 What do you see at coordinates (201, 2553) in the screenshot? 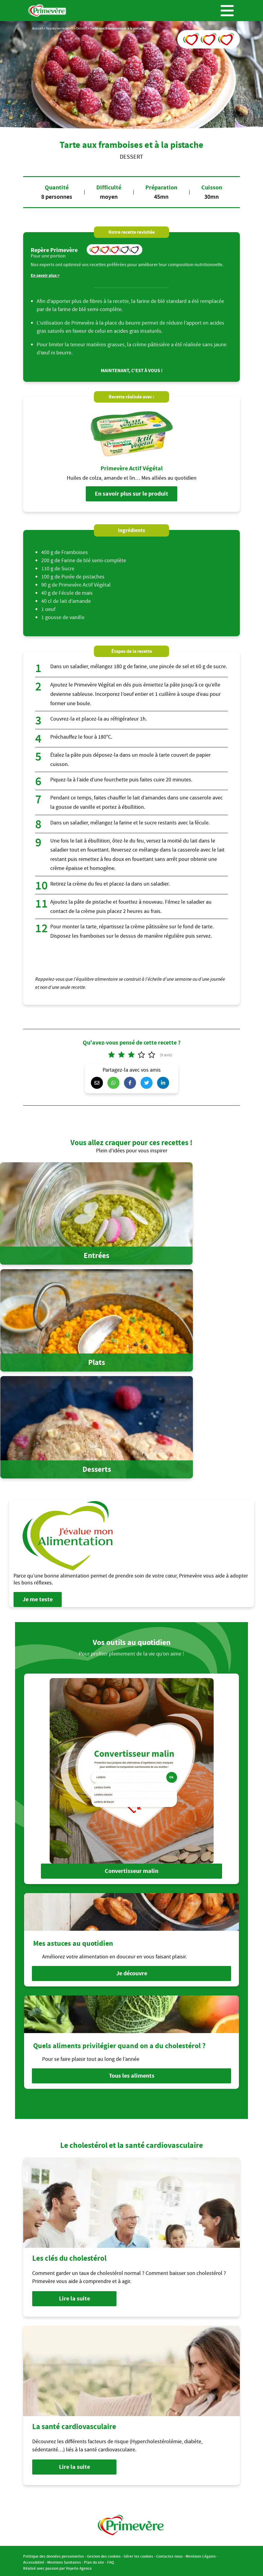
I see `Mentions Légales` at bounding box center [201, 2553].